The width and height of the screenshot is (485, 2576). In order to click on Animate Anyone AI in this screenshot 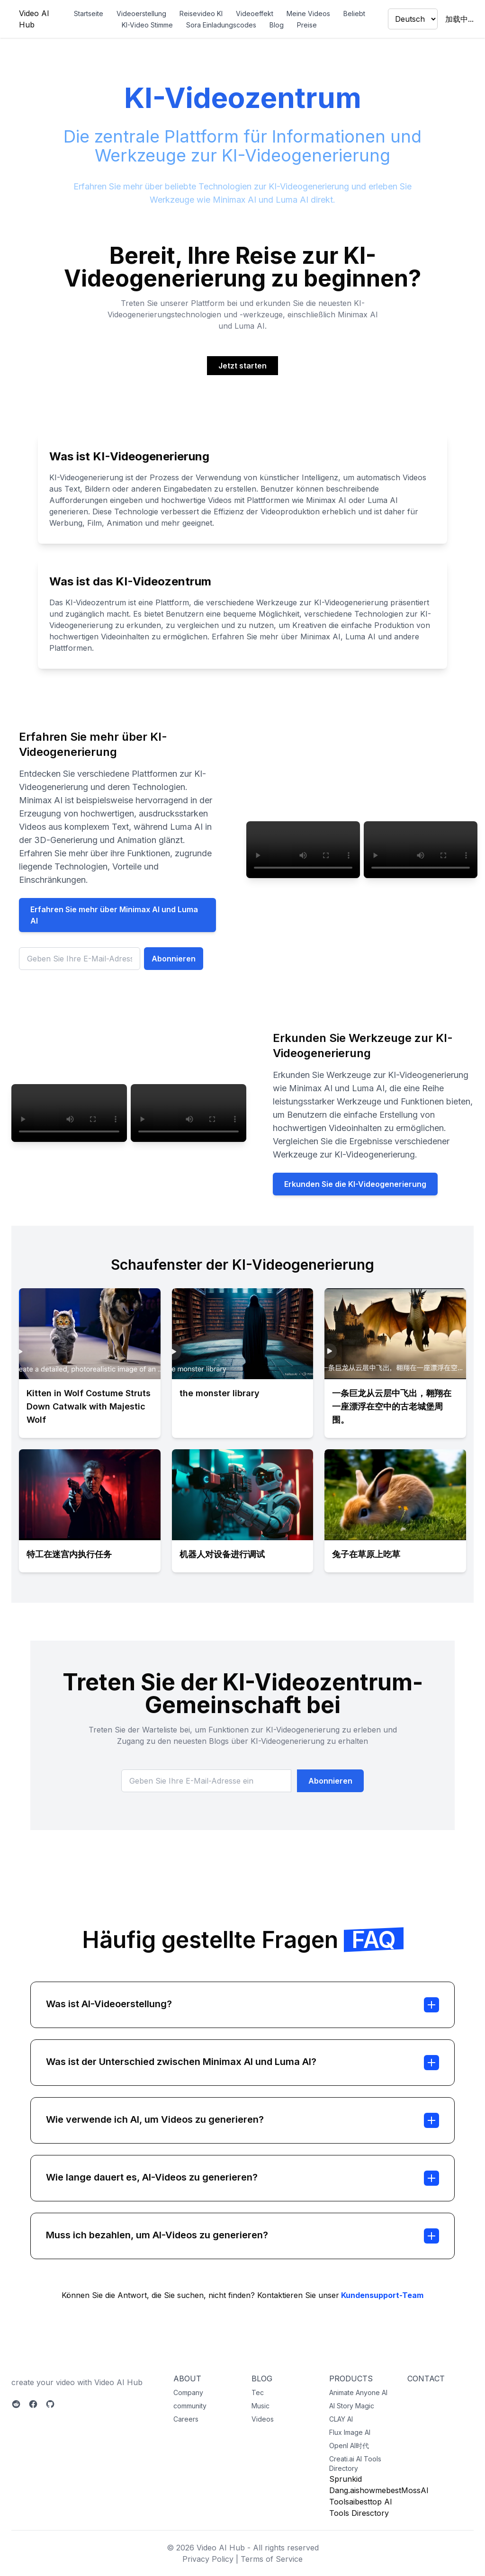, I will do `click(358, 2392)`.